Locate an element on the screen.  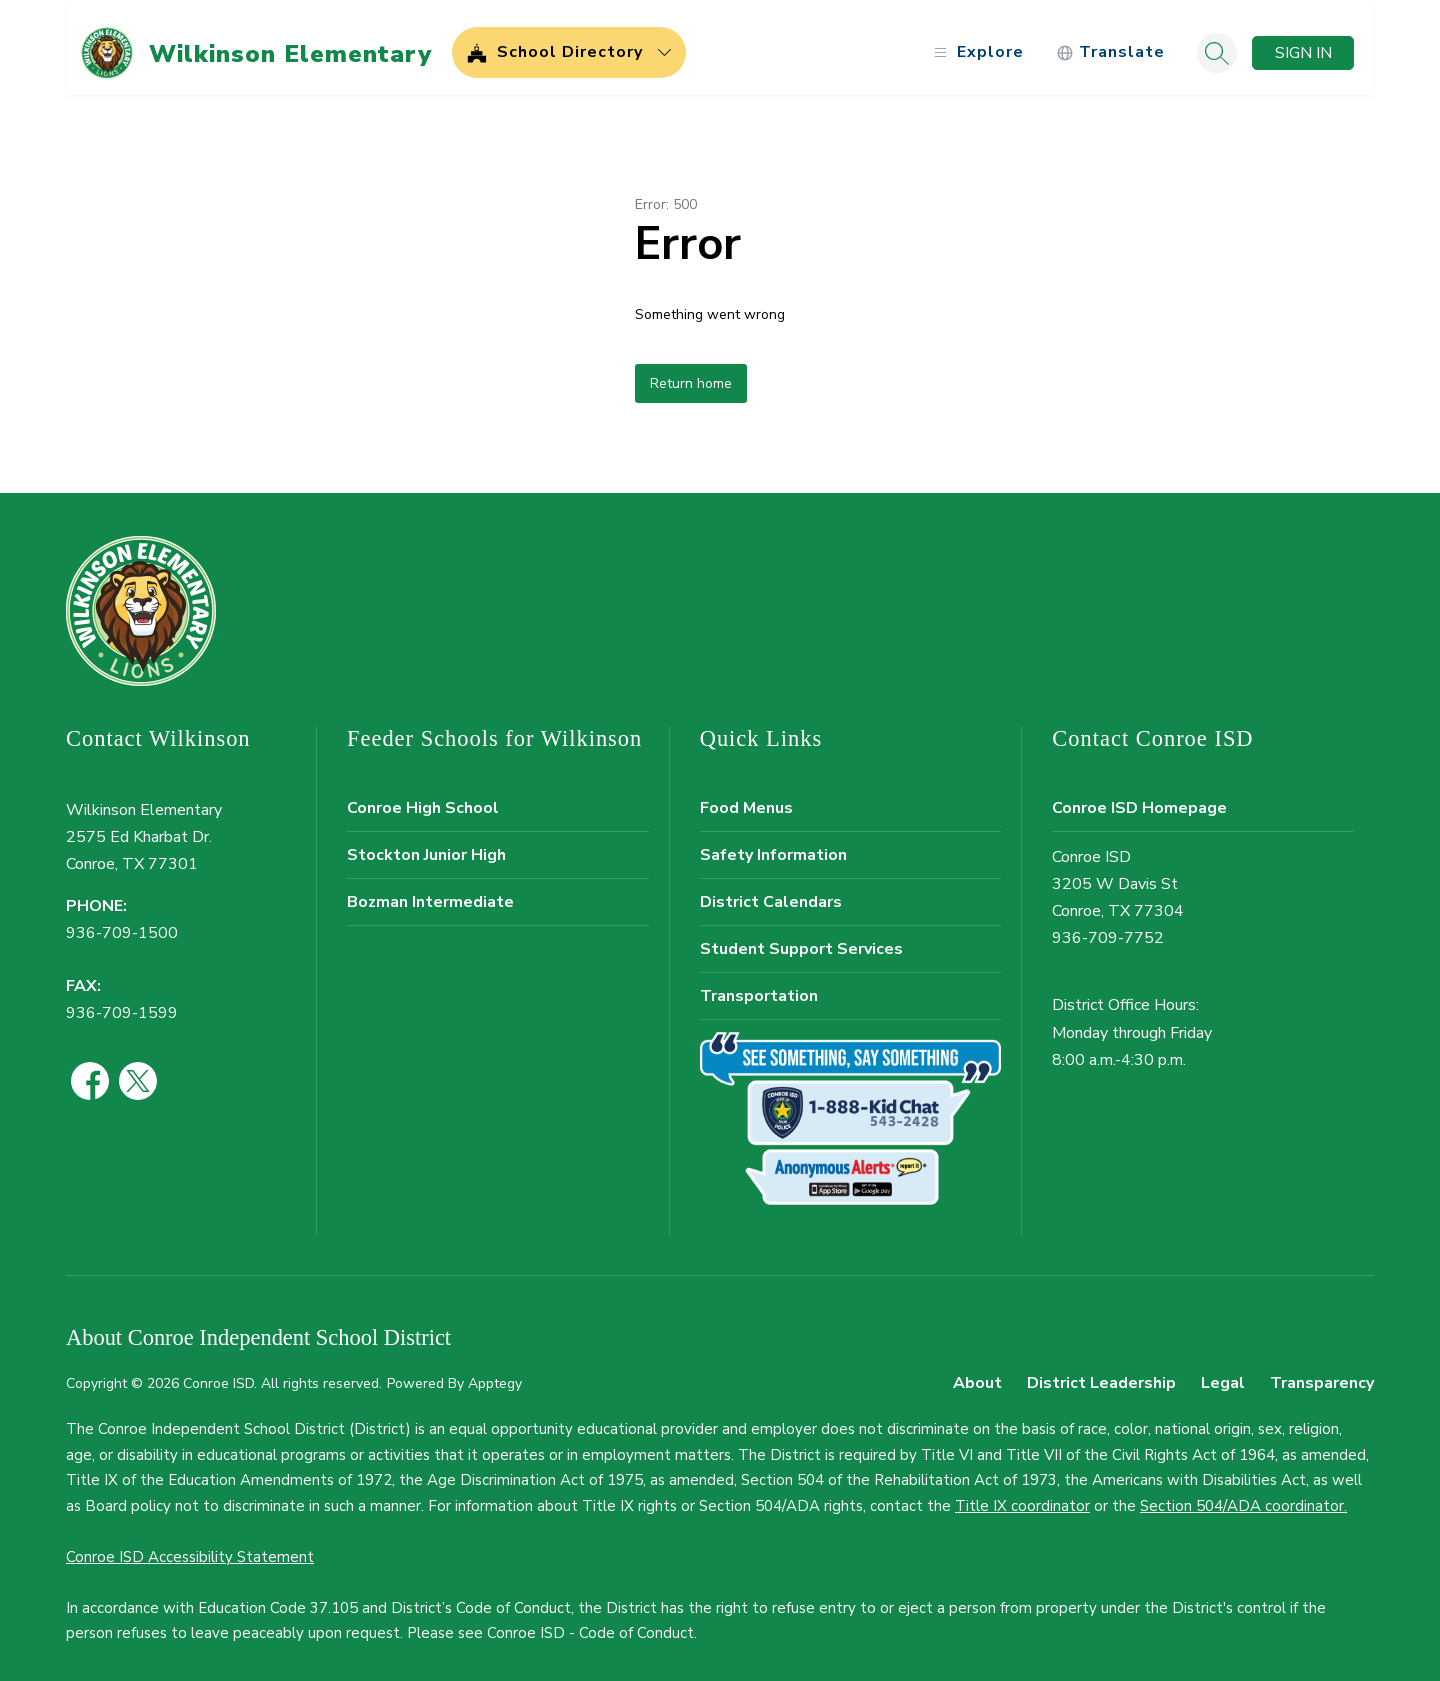
Return home is located at coordinates (691, 372).